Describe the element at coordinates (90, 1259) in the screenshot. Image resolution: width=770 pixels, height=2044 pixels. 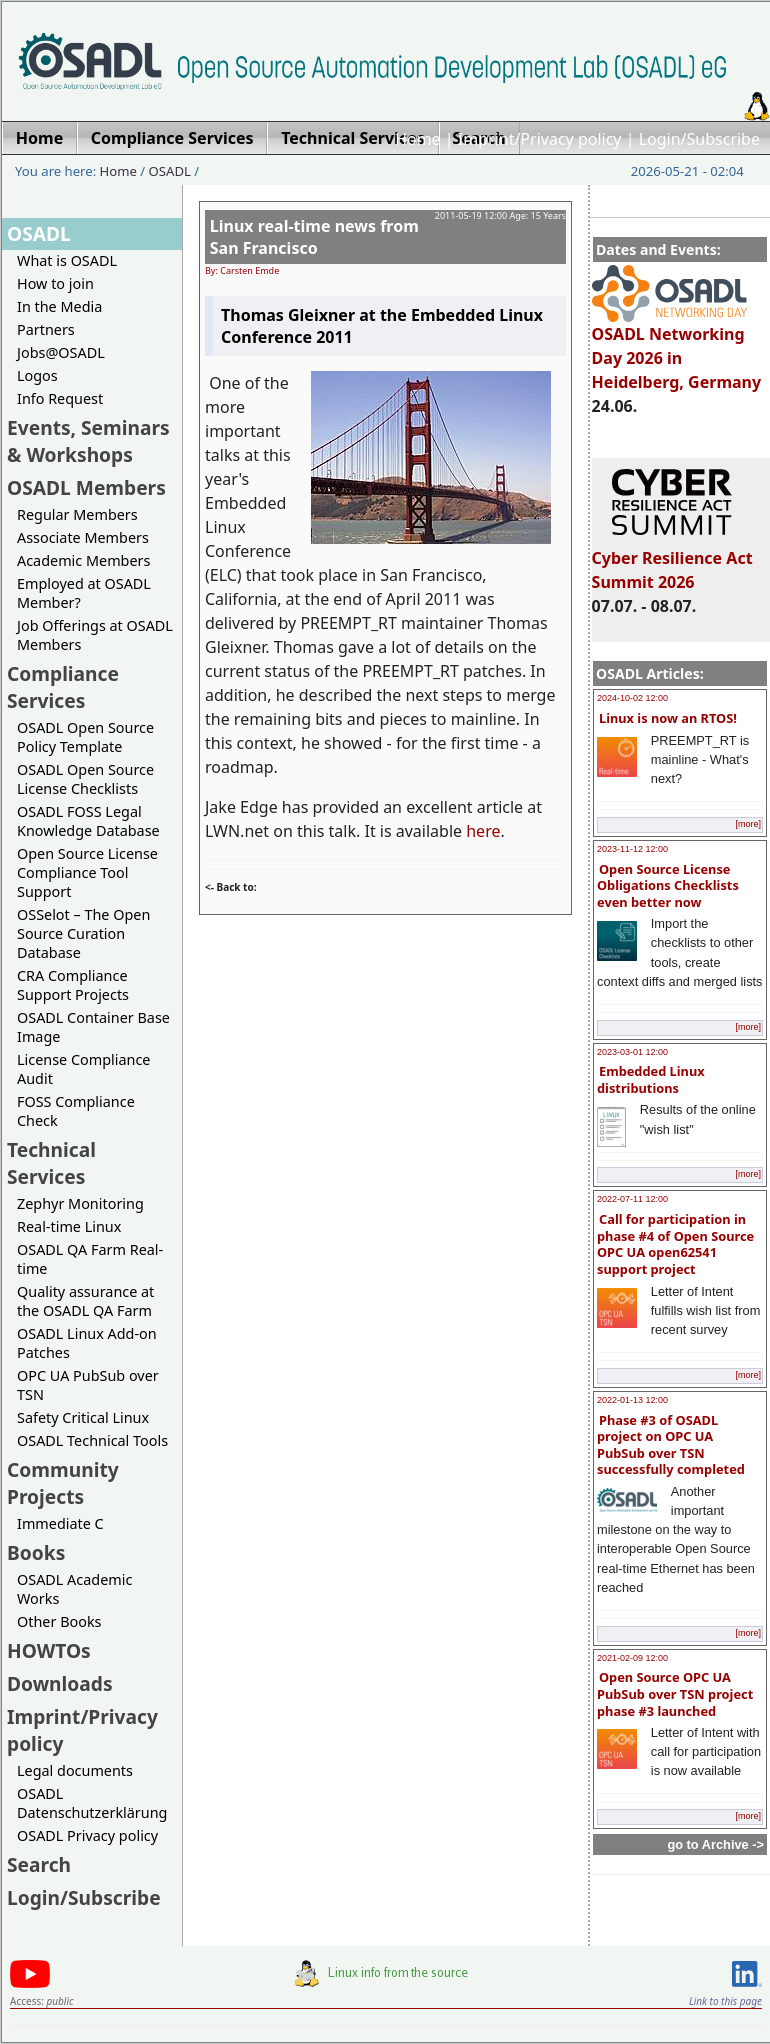
I see `OSADL QA Farm Real-time` at that location.